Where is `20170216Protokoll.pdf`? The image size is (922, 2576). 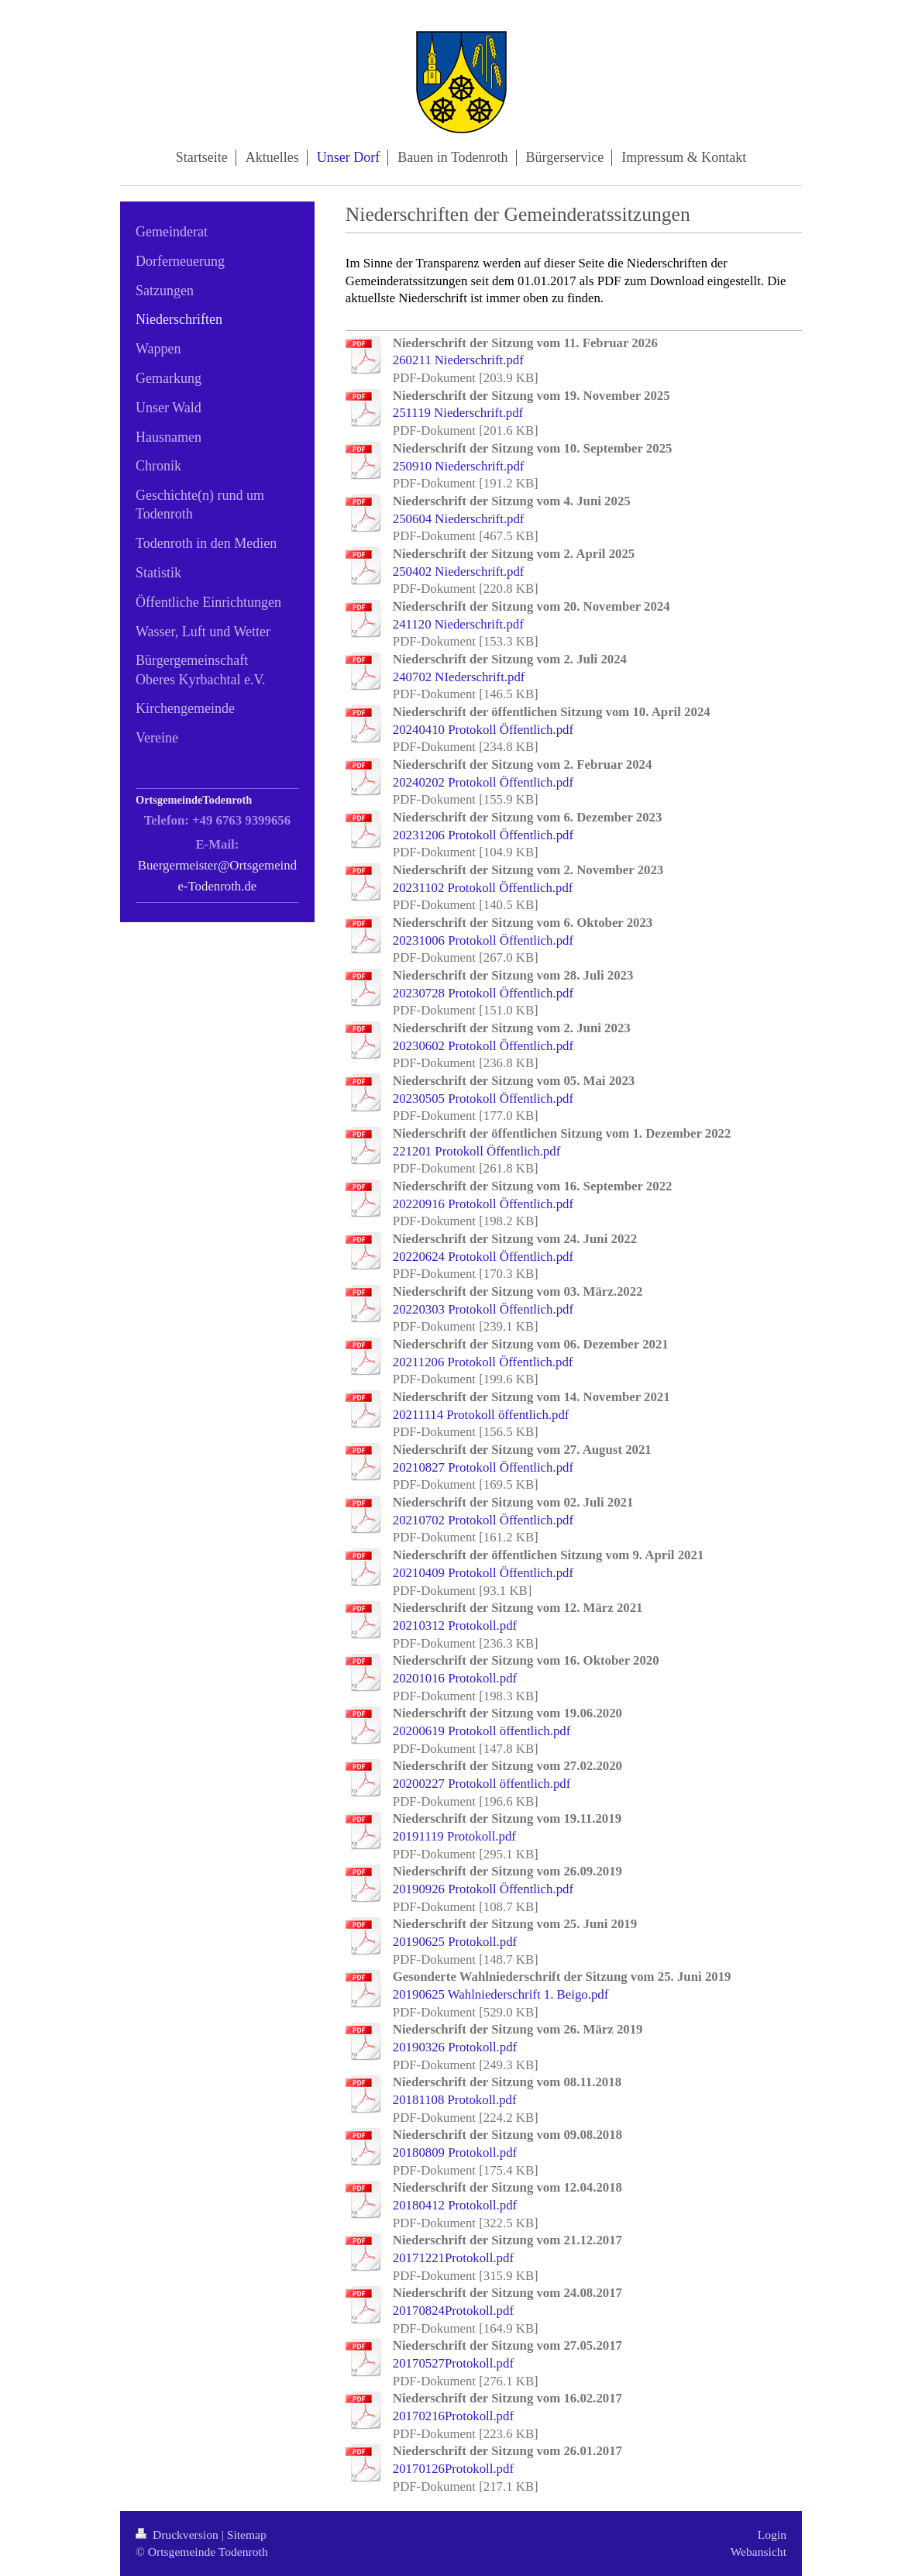 20170216Protokoll.pdf is located at coordinates (453, 2416).